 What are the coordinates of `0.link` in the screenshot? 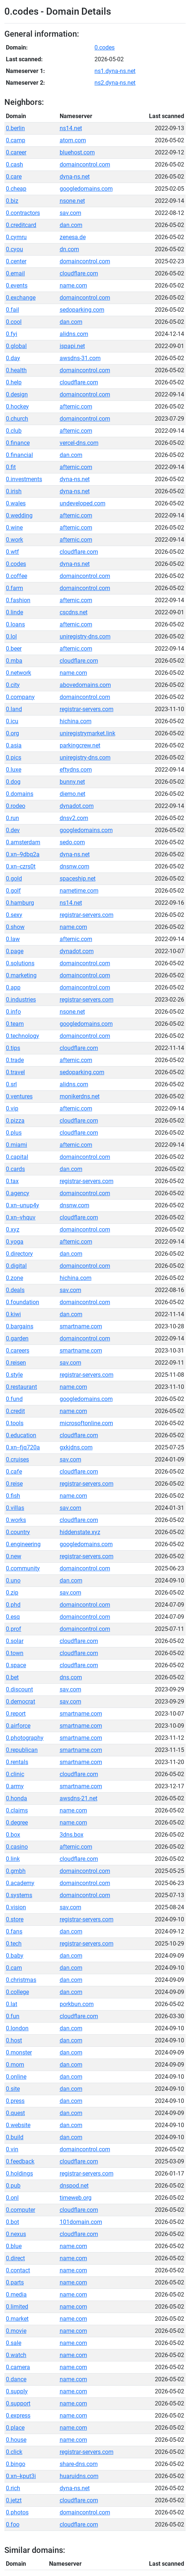 It's located at (13, 1858).